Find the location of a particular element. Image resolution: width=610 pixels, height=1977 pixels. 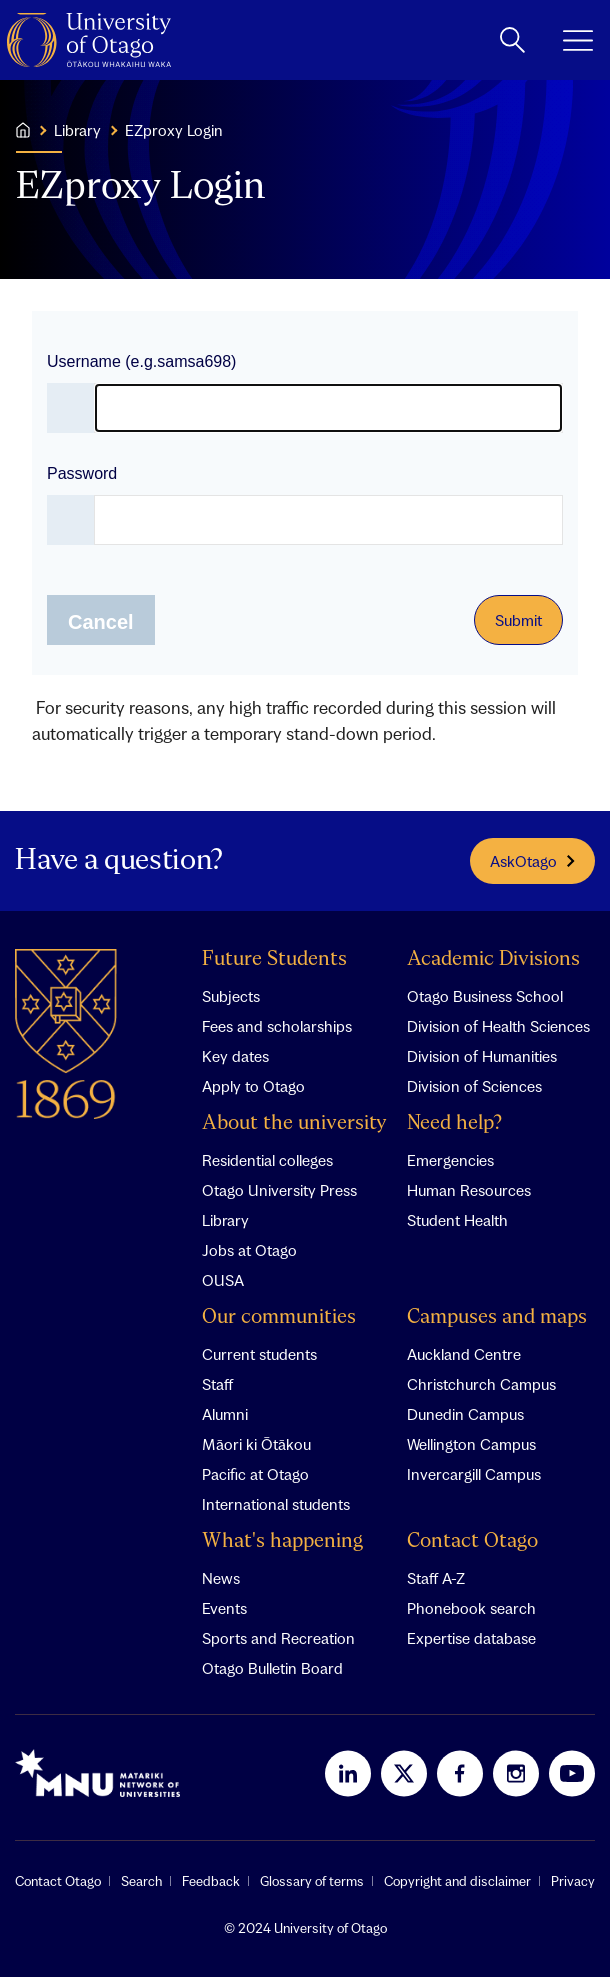

Events is located at coordinates (224, 1608).